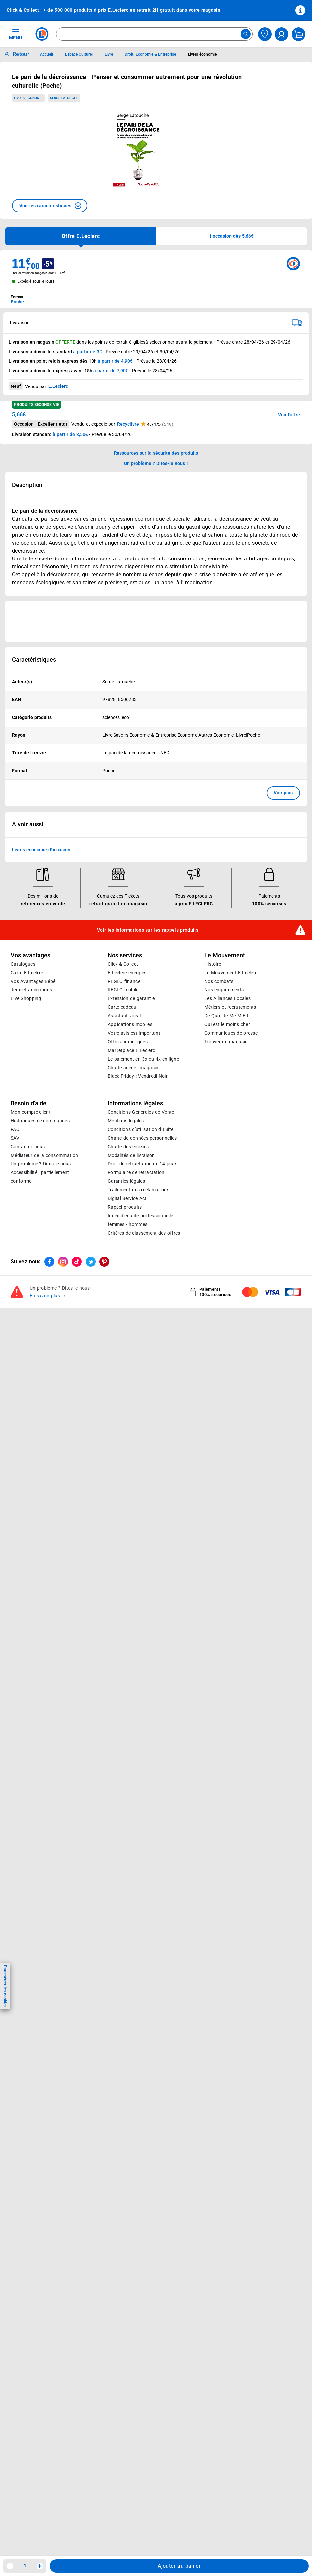 The height and width of the screenshot is (2576, 312). What do you see at coordinates (31, 1275) in the screenshot?
I see `Mon compte client` at bounding box center [31, 1275].